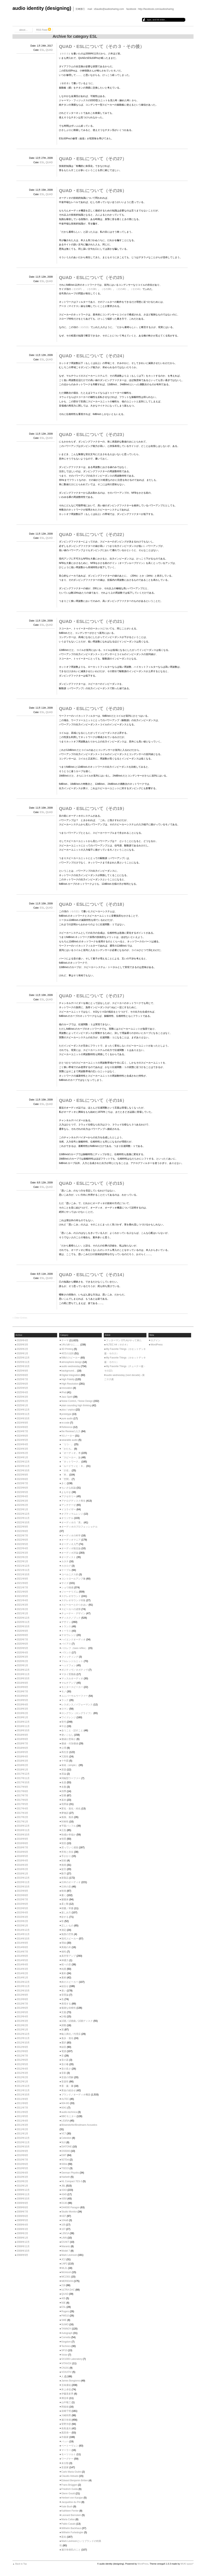  What do you see at coordinates (65, 1960) in the screenshot?
I see `神通力` at bounding box center [65, 1960].